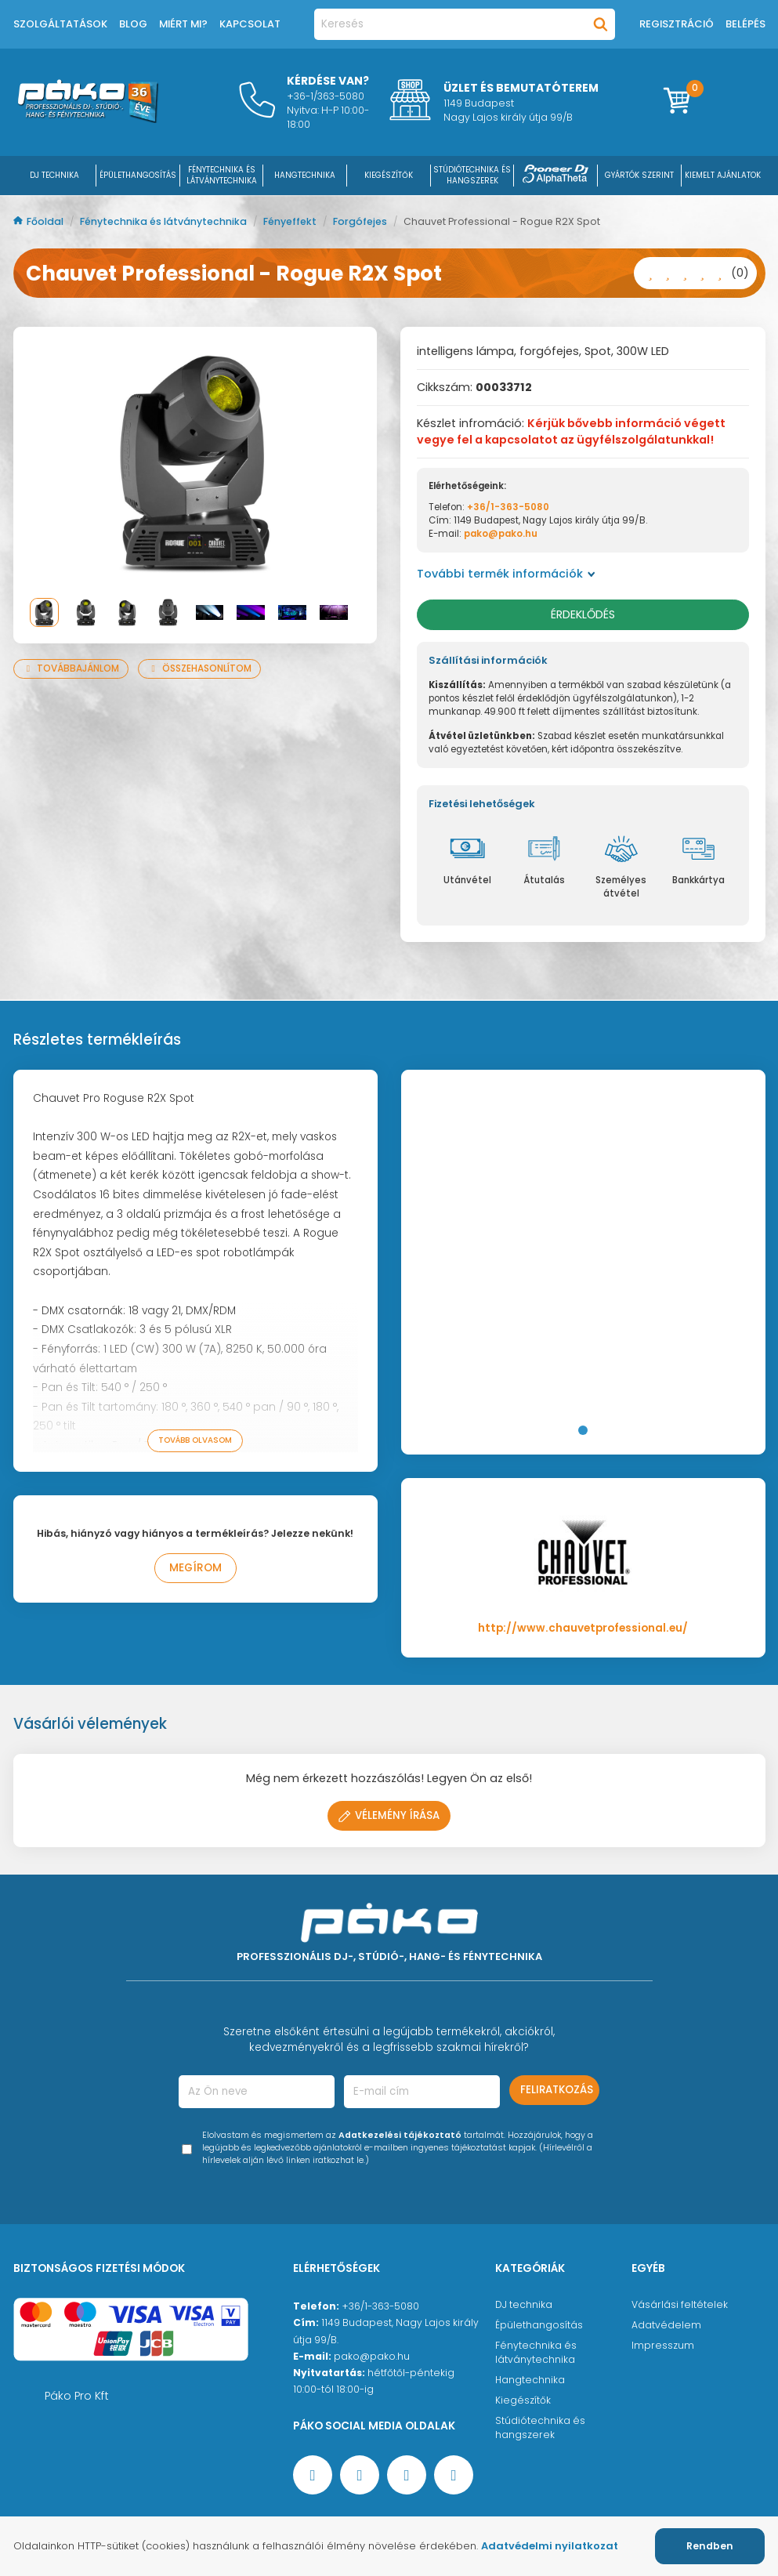 This screenshot has width=778, height=2576. Describe the element at coordinates (666, 2324) in the screenshot. I see `Adatvédelem` at that location.